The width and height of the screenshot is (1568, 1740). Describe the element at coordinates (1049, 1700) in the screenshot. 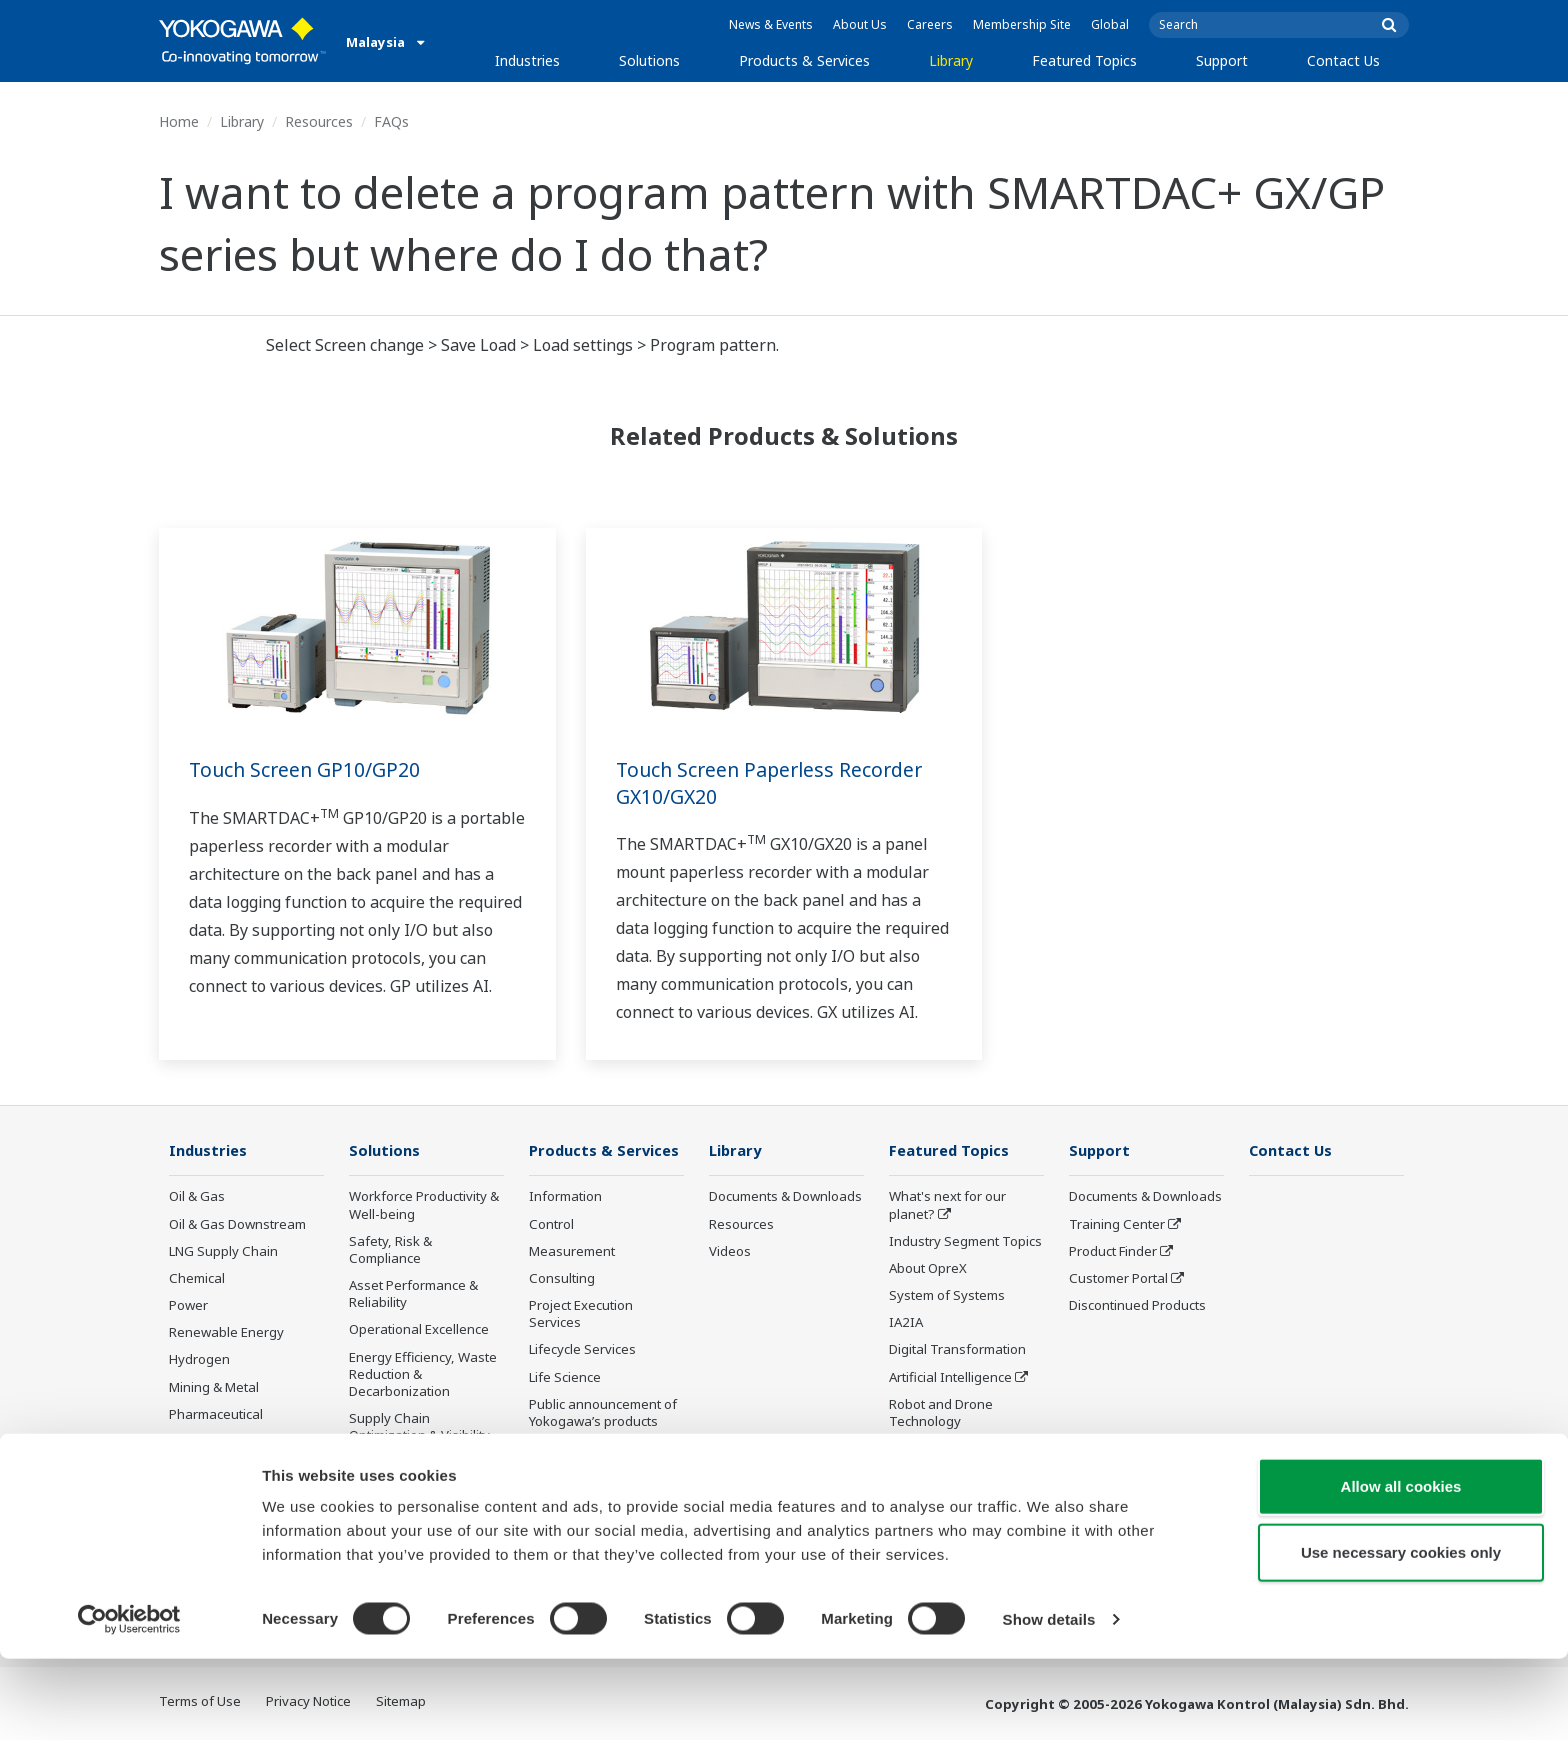

I see `Show details` at that location.